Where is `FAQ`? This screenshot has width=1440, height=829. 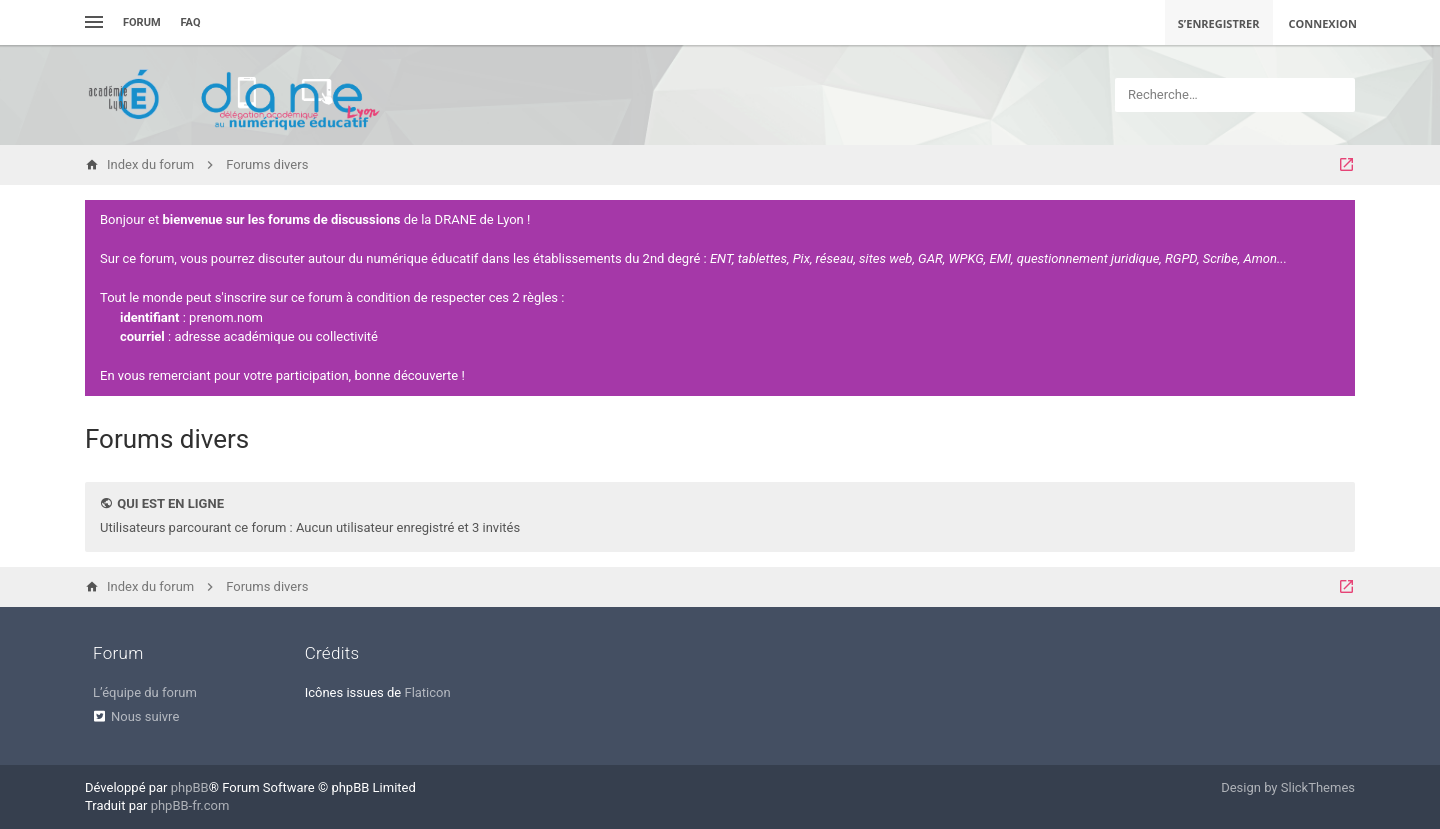
FAQ is located at coordinates (191, 22).